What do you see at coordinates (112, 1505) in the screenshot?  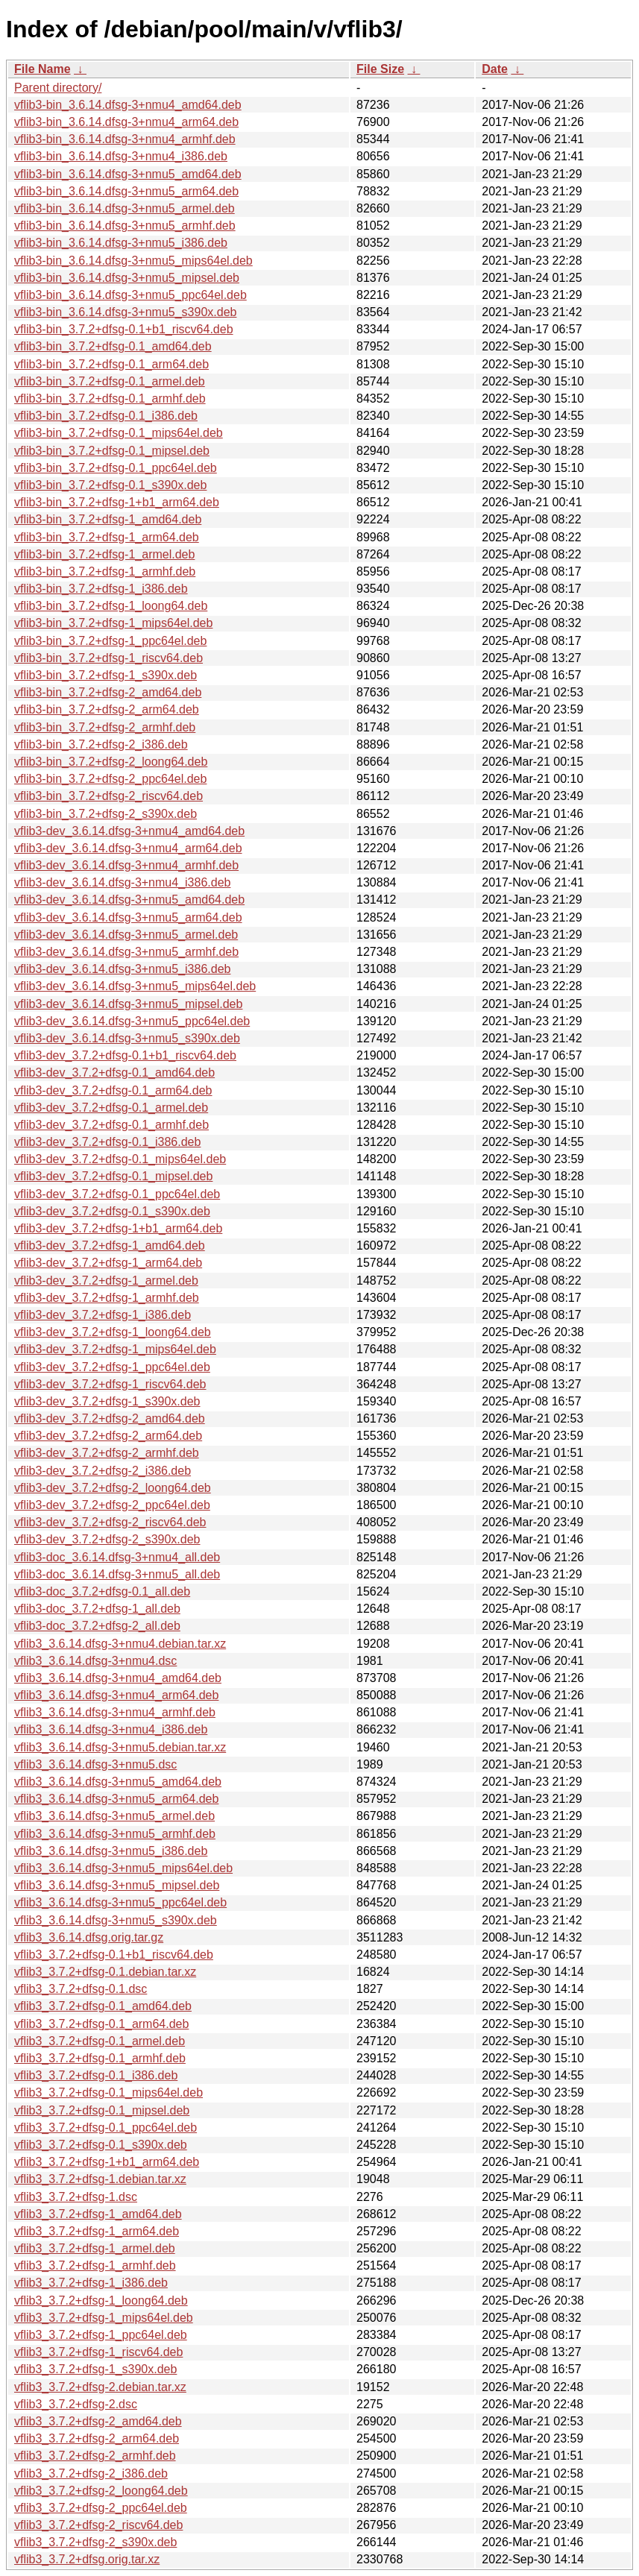 I see `vflib3-dev_3.7.2+dfsg-2_ppc64el.deb` at bounding box center [112, 1505].